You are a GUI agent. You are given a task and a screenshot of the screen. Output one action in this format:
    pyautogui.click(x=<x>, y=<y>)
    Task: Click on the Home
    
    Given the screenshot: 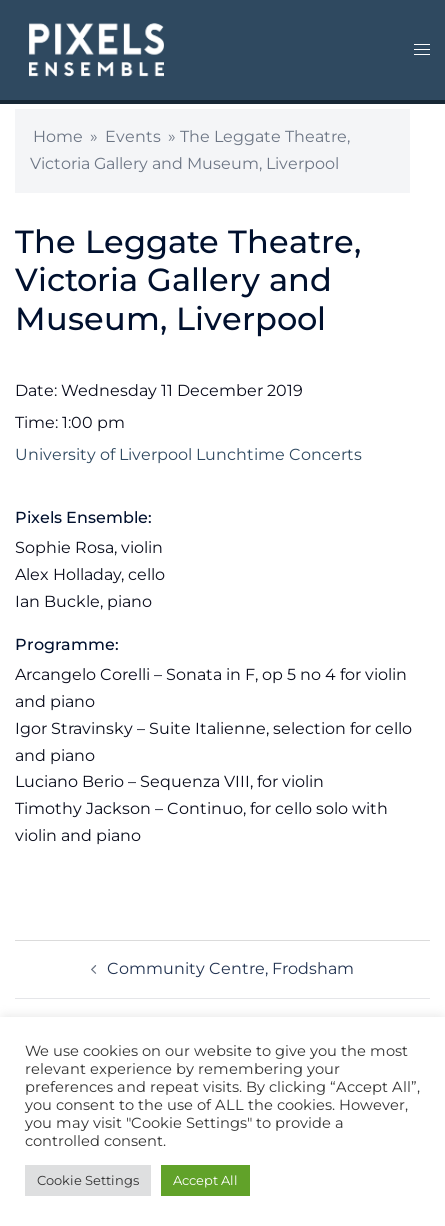 What is the action you would take?
    pyautogui.click(x=58, y=136)
    